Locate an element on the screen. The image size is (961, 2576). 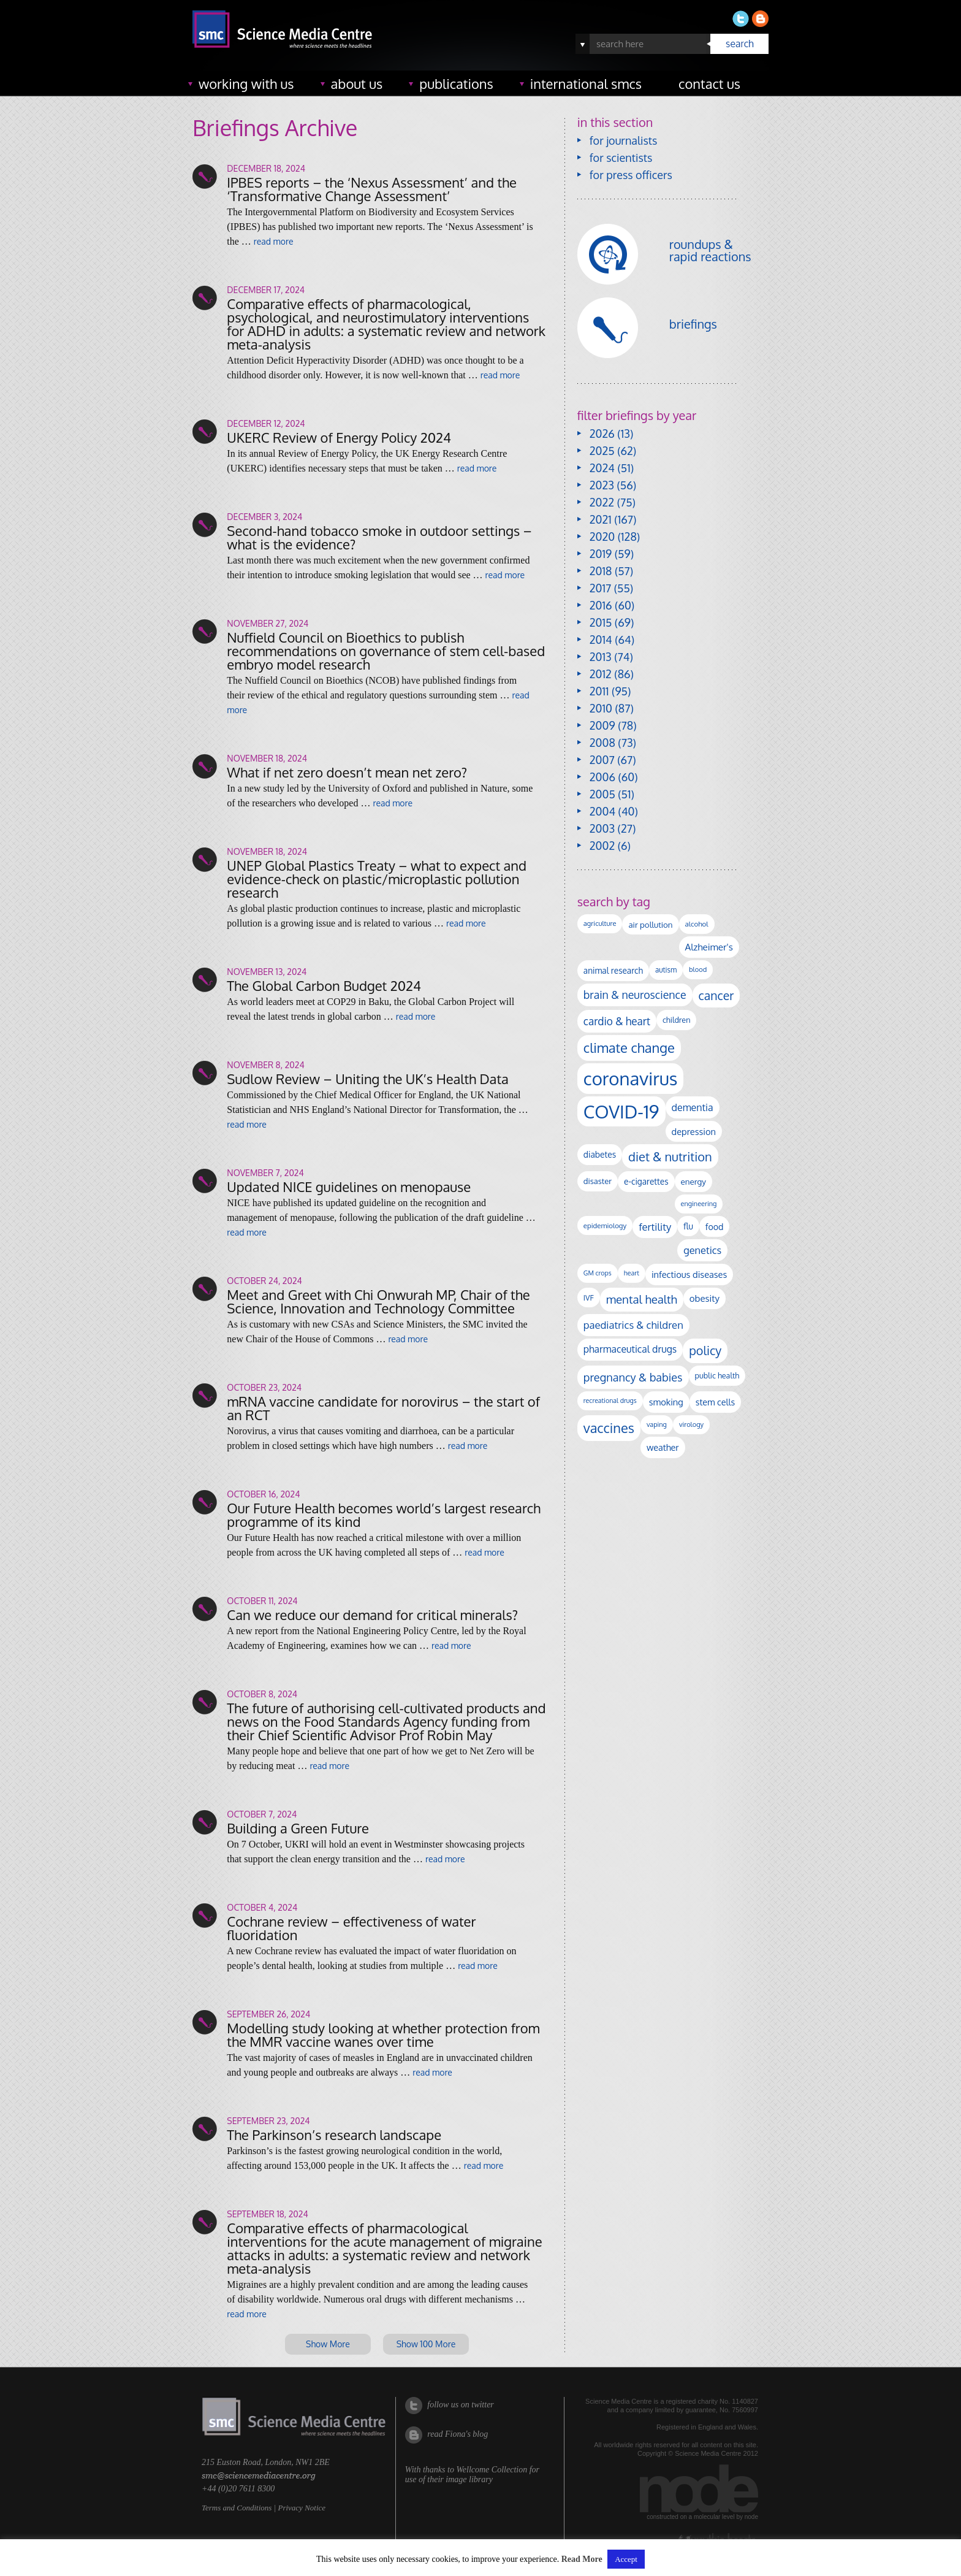
Read More is located at coordinates (581, 2559).